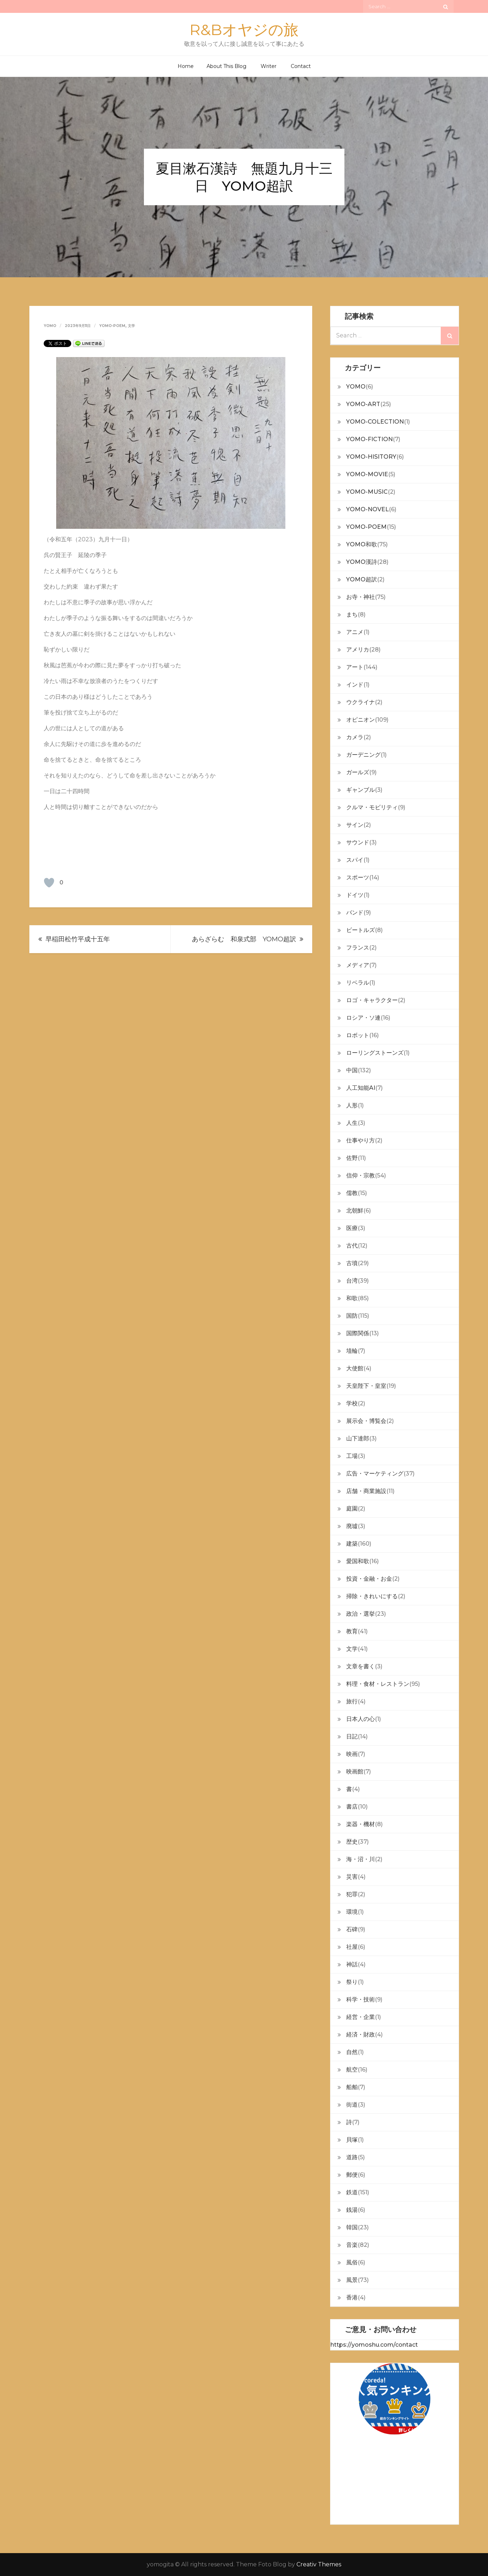 Image resolution: width=488 pixels, height=2576 pixels. What do you see at coordinates (50, 325) in the screenshot?
I see `yomo` at bounding box center [50, 325].